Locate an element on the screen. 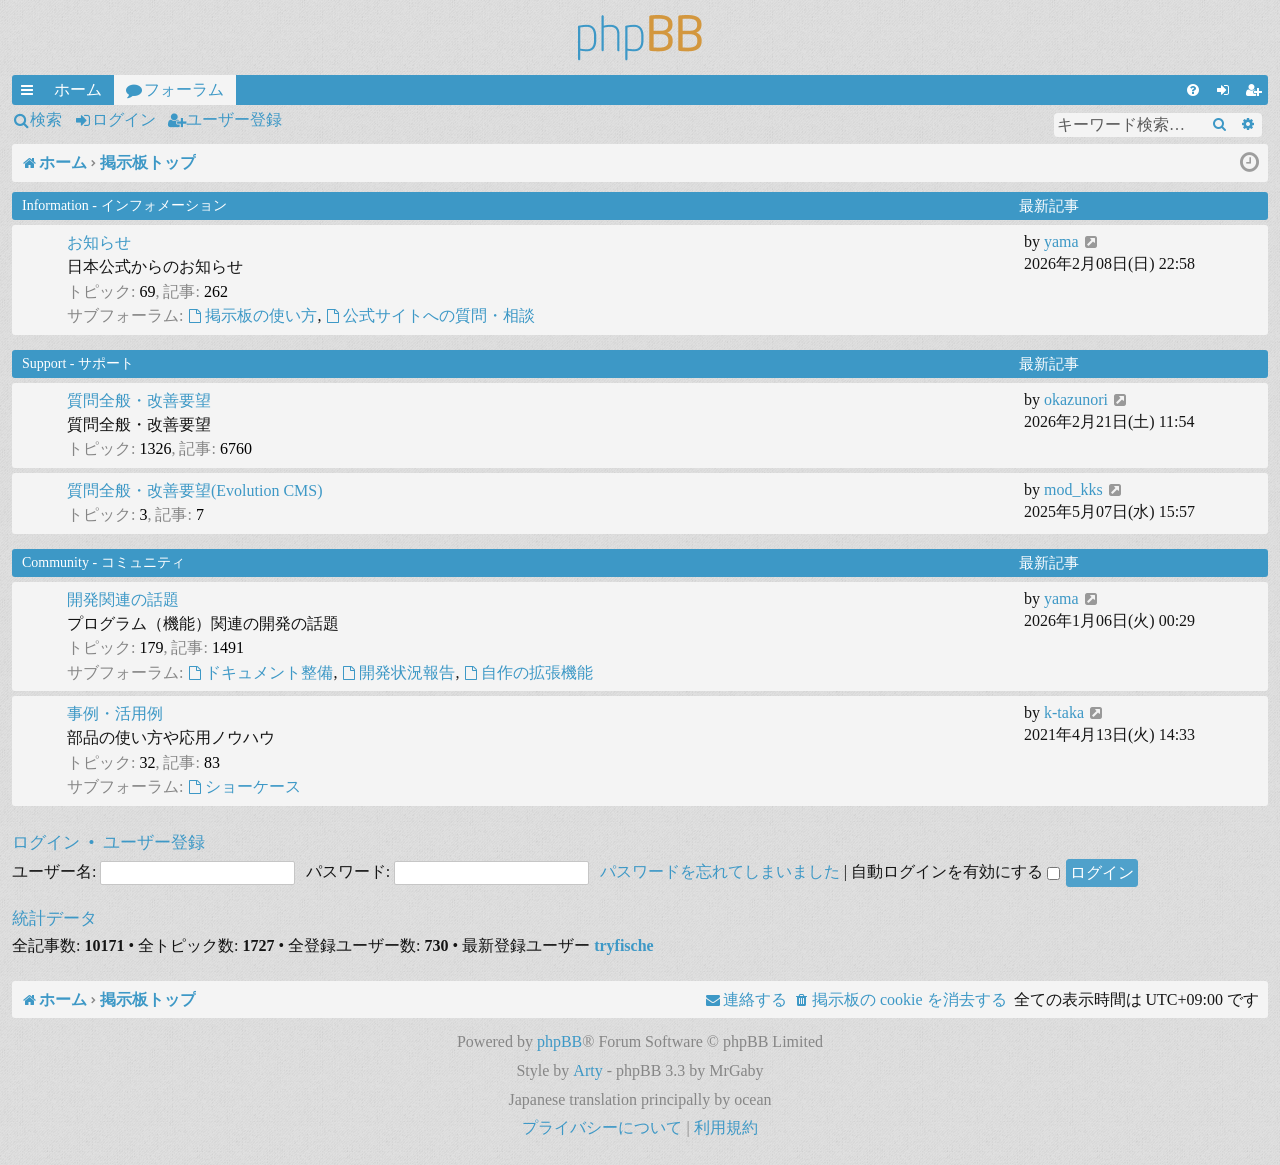 The image size is (1280, 1165). tryfische is located at coordinates (624, 945).